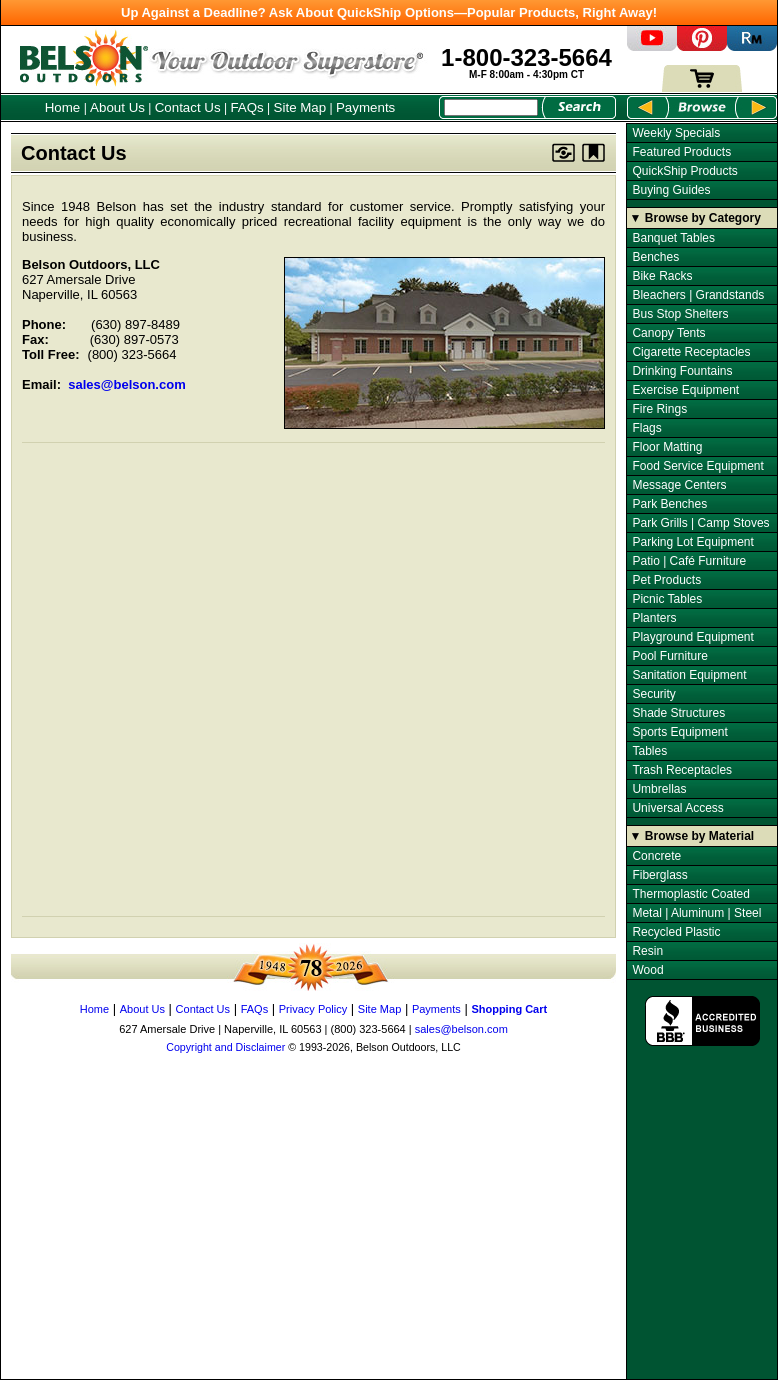 Image resolution: width=778 pixels, height=1380 pixels. Describe the element at coordinates (679, 732) in the screenshot. I see `Sports Equipment` at that location.